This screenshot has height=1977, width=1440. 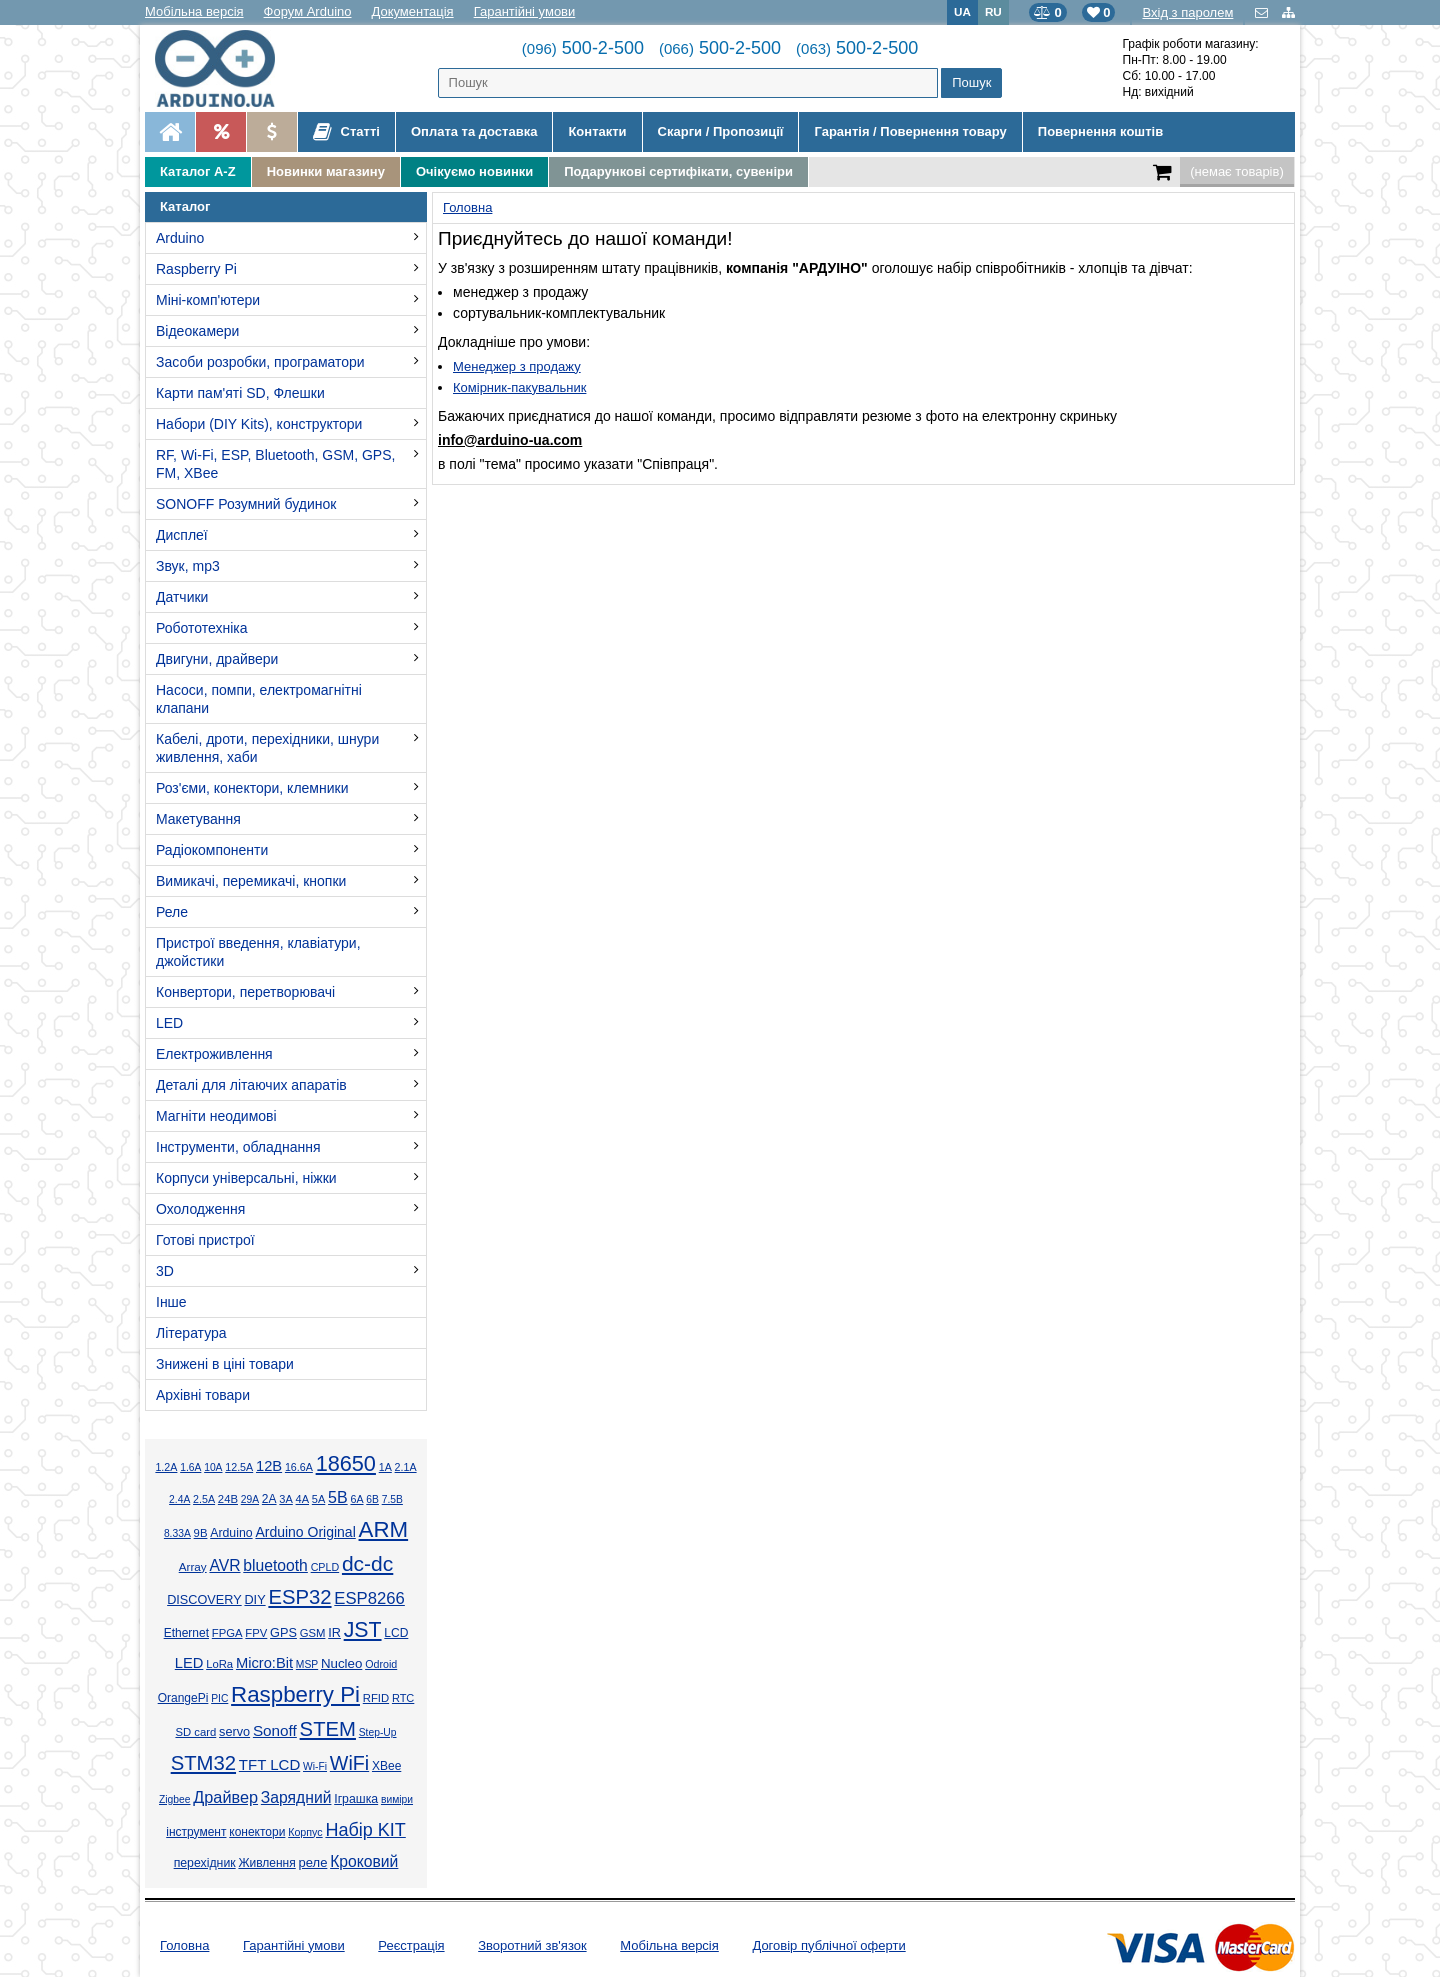 What do you see at coordinates (269, 1499) in the screenshot?
I see `2А` at bounding box center [269, 1499].